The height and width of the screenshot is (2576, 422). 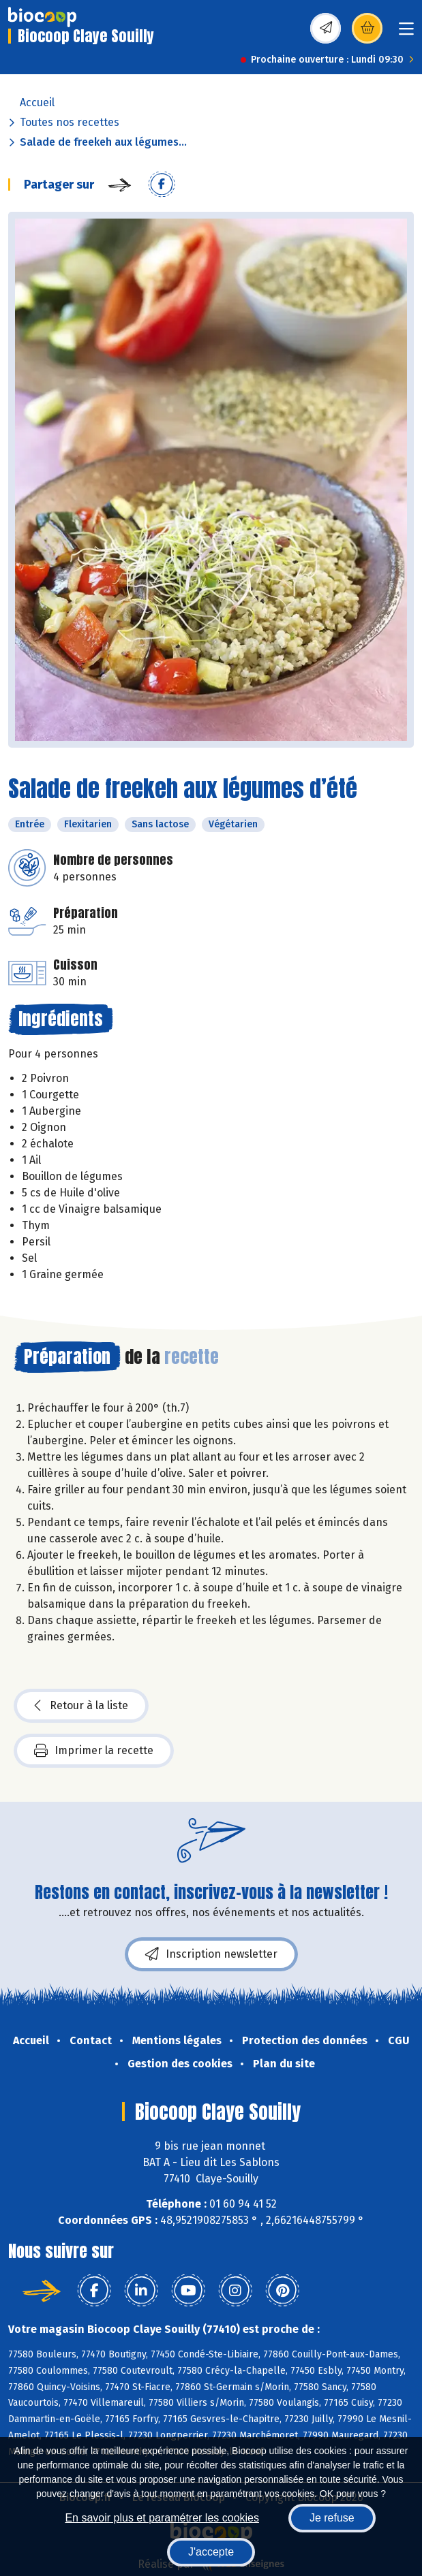 I want to click on Retour à la liste, so click(x=81, y=1706).